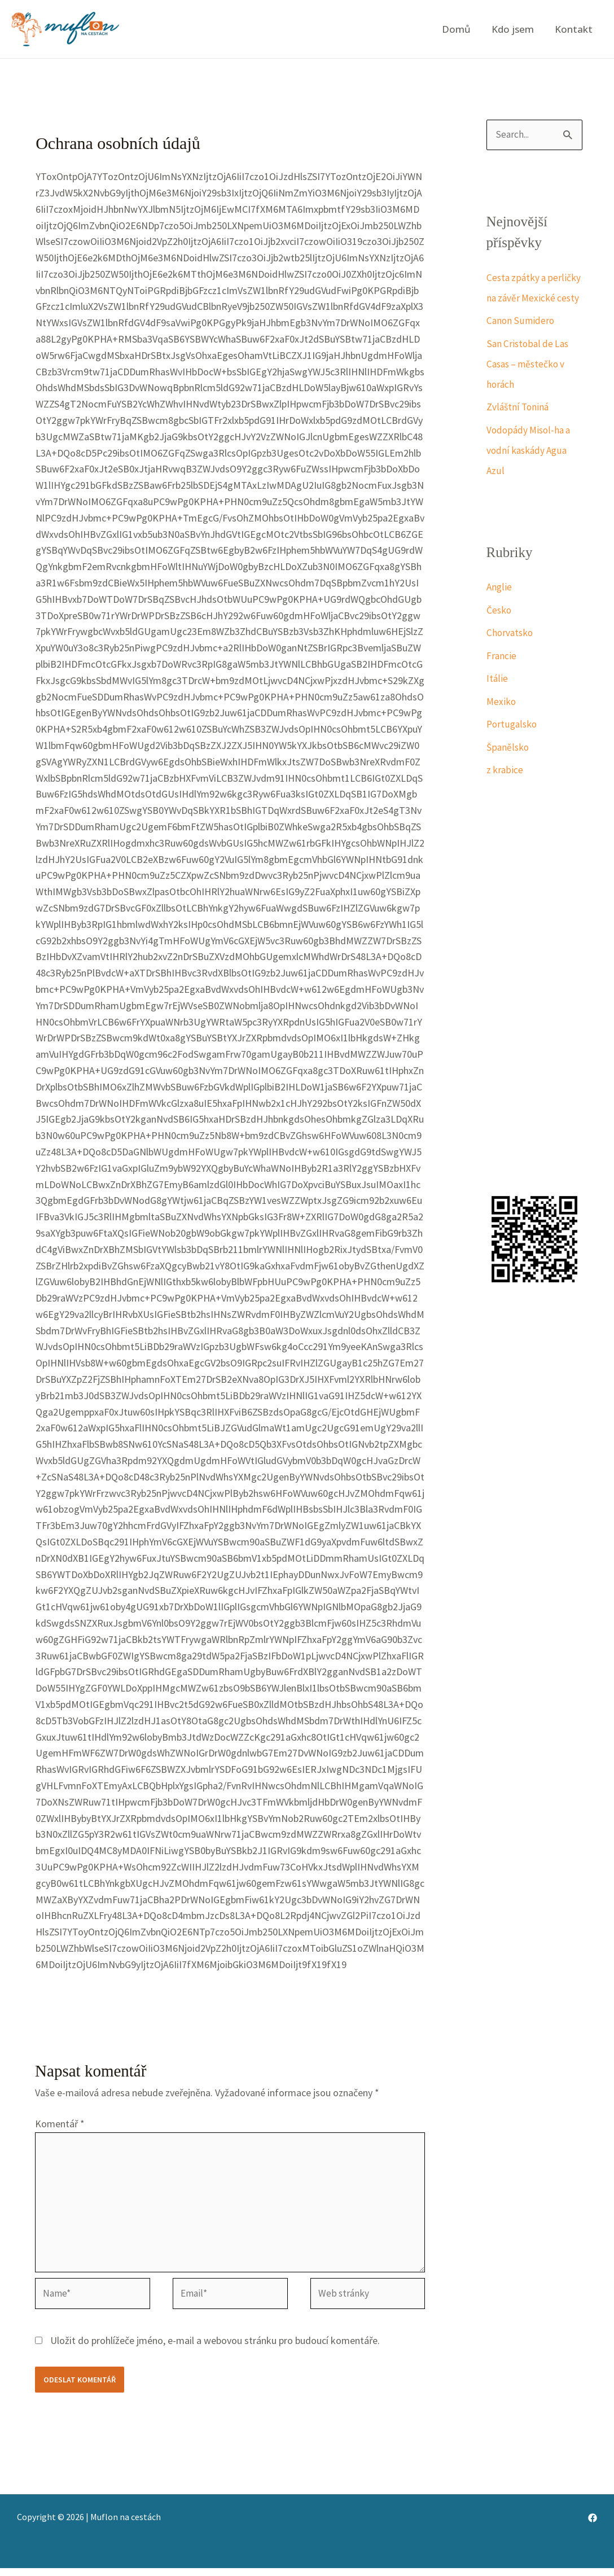  What do you see at coordinates (529, 384) in the screenshot?
I see `San Cristobal de Las Casas – městečko v horách` at bounding box center [529, 384].